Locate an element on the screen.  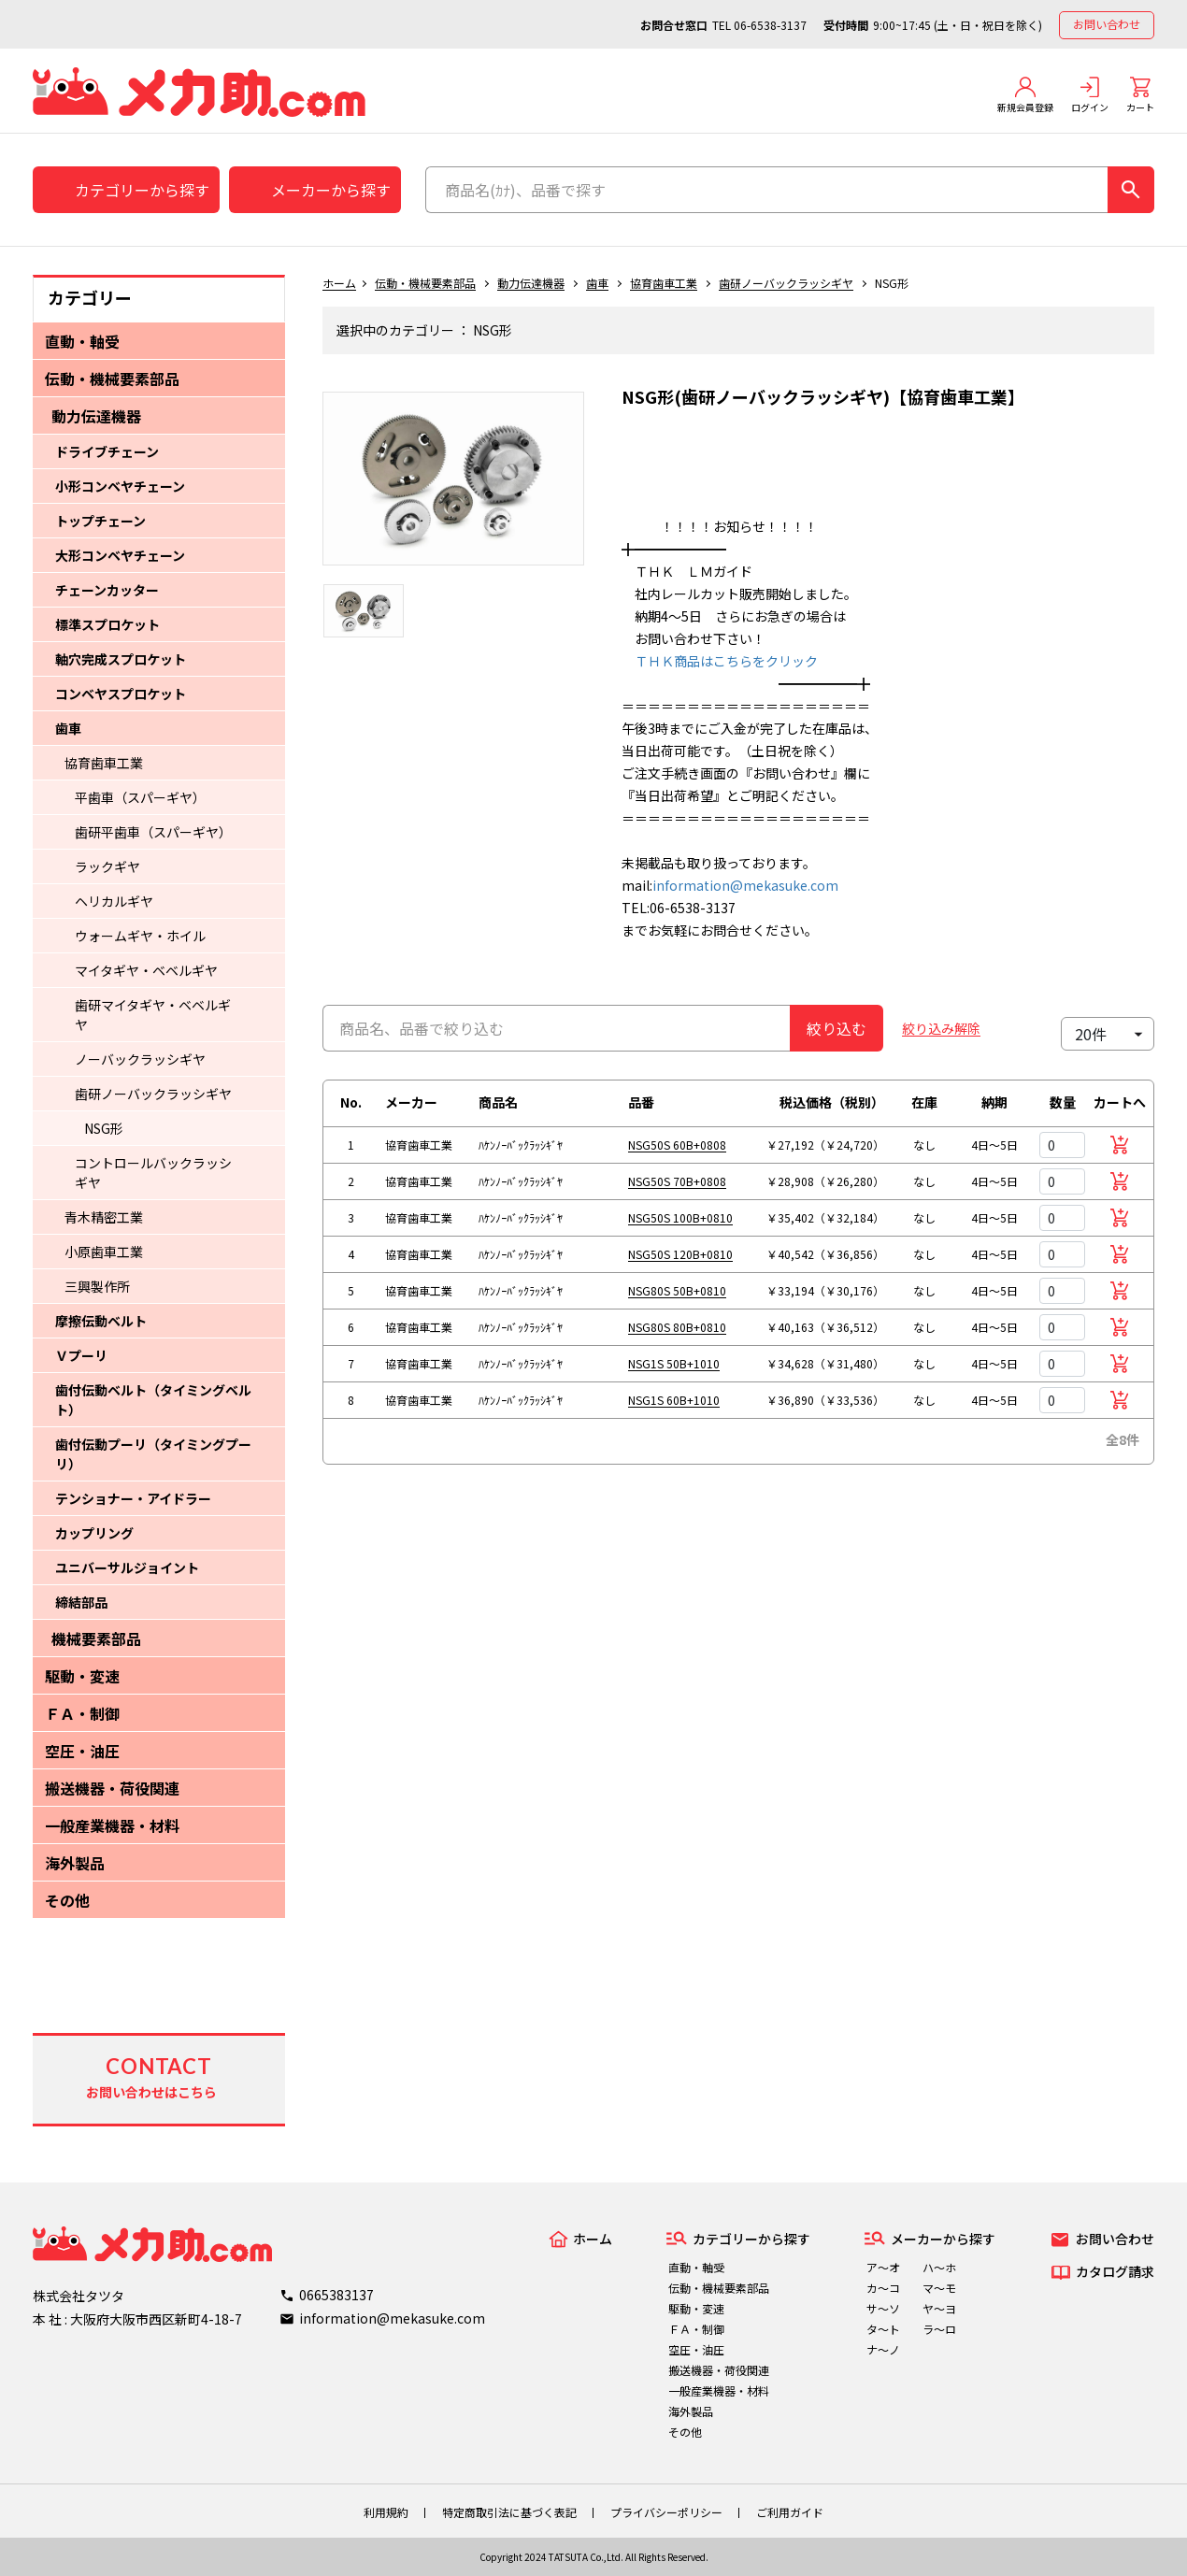
機械要素部品 is located at coordinates (96, 1638).